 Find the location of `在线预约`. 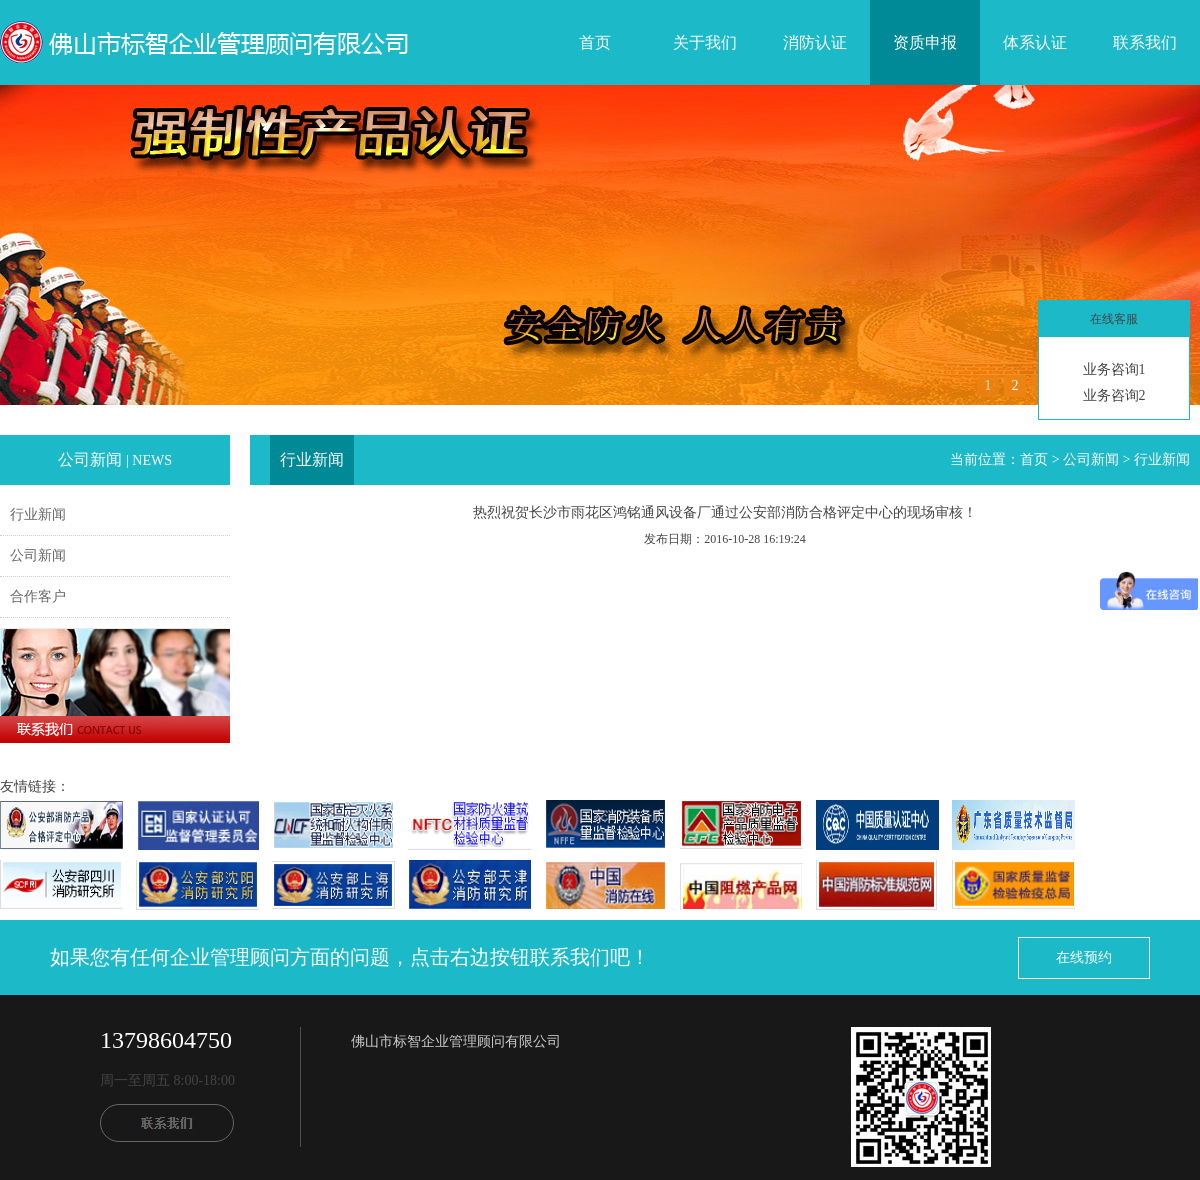

在线预约 is located at coordinates (1084, 957).